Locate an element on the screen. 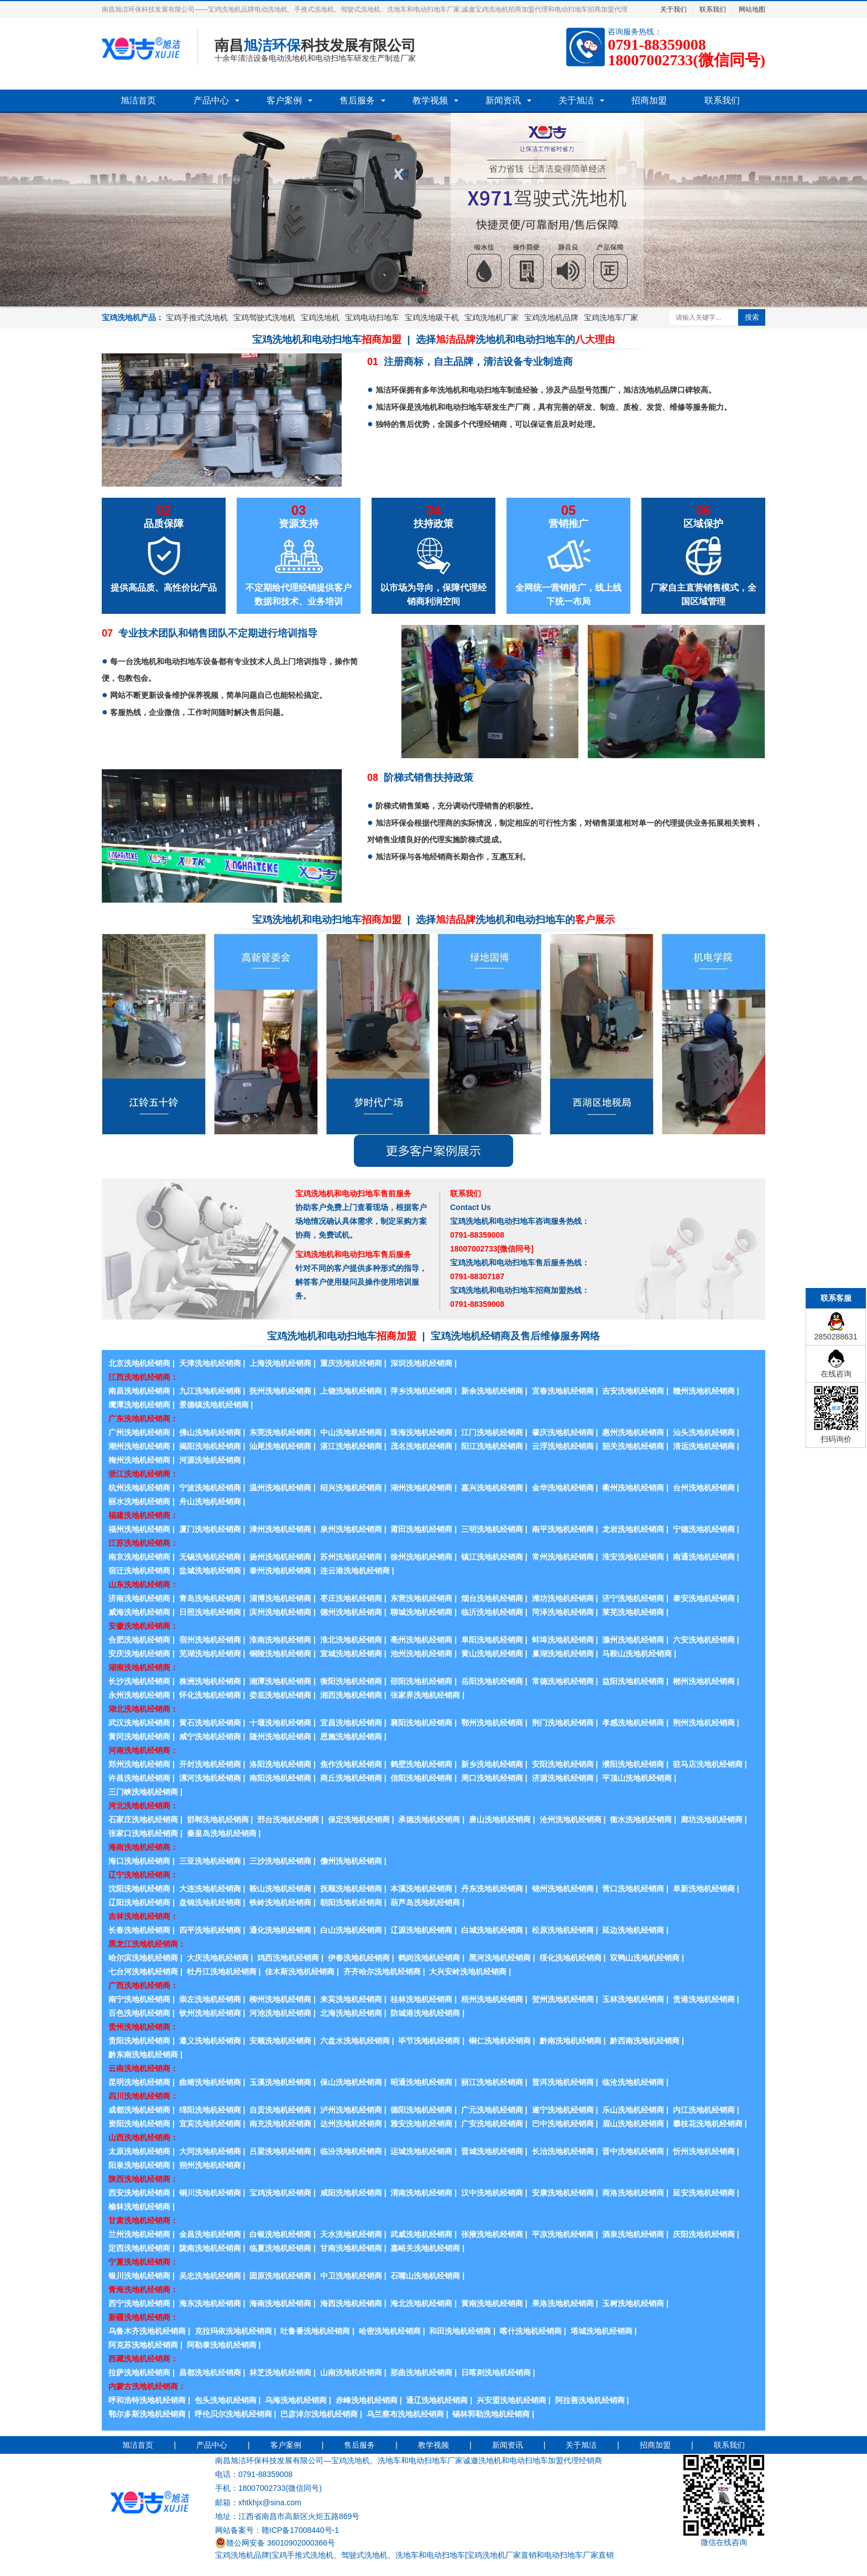 This screenshot has width=867, height=2576. 宜春洗地机经销商 is located at coordinates (563, 1390).